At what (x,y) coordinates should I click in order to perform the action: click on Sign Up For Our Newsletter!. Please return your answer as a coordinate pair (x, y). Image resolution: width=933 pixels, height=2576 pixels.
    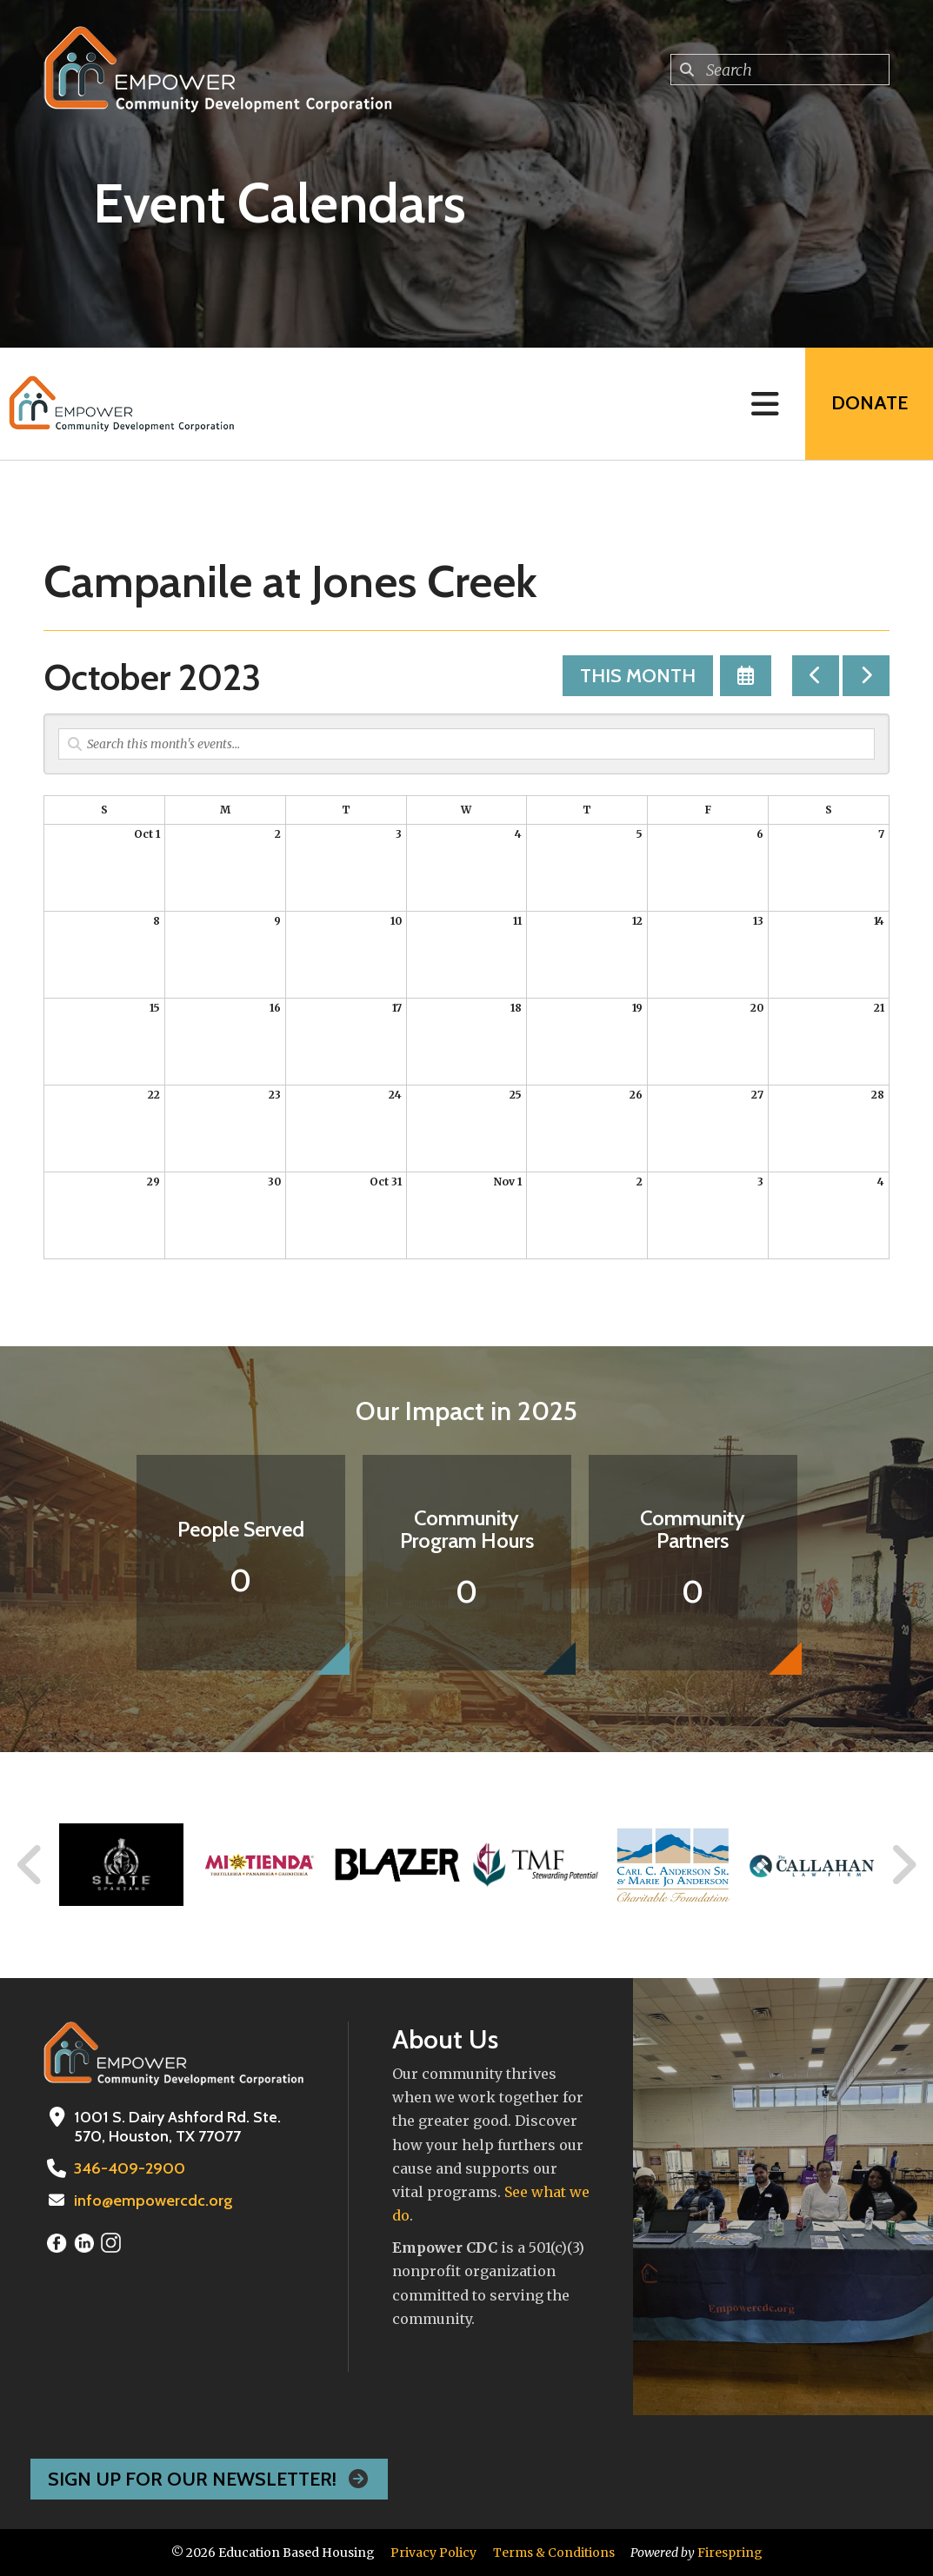
    Looking at the image, I should click on (209, 2479).